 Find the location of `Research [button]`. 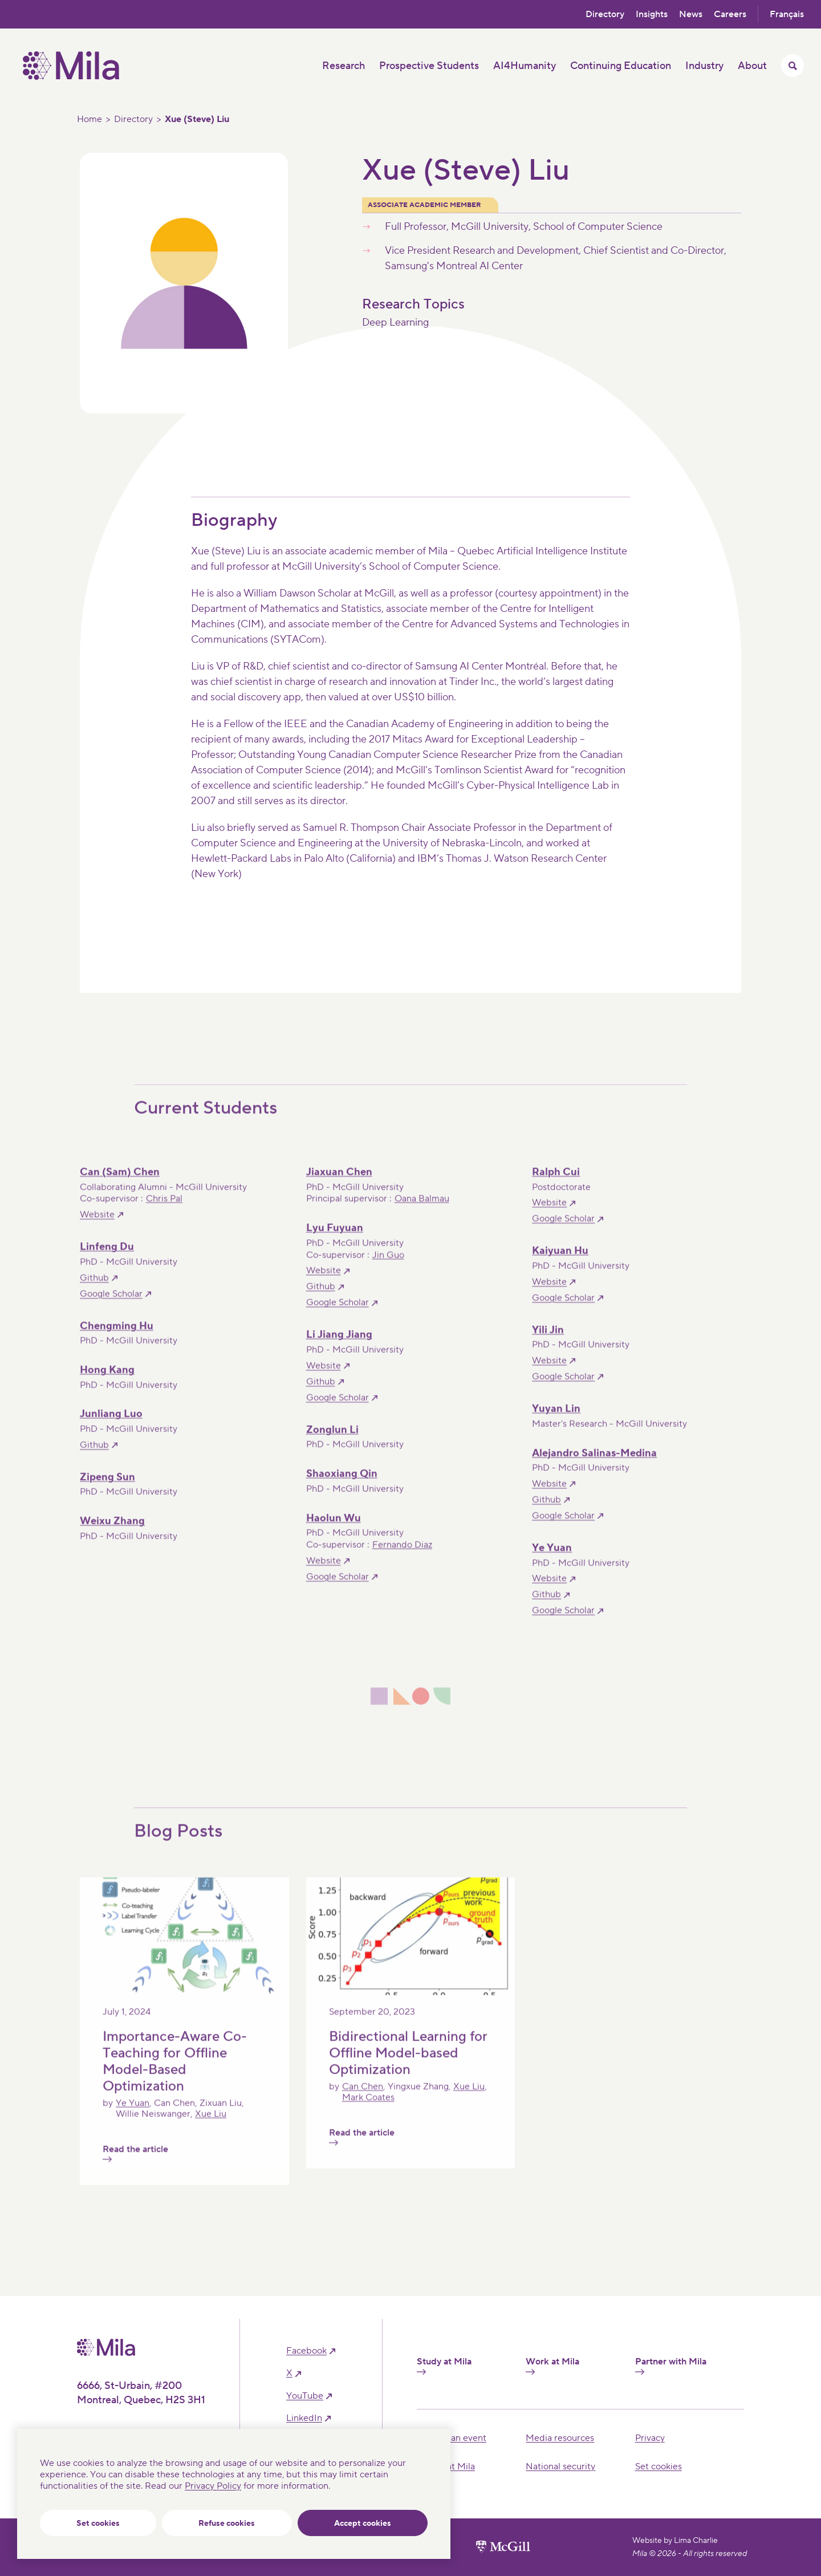

Research [button] is located at coordinates (343, 65).